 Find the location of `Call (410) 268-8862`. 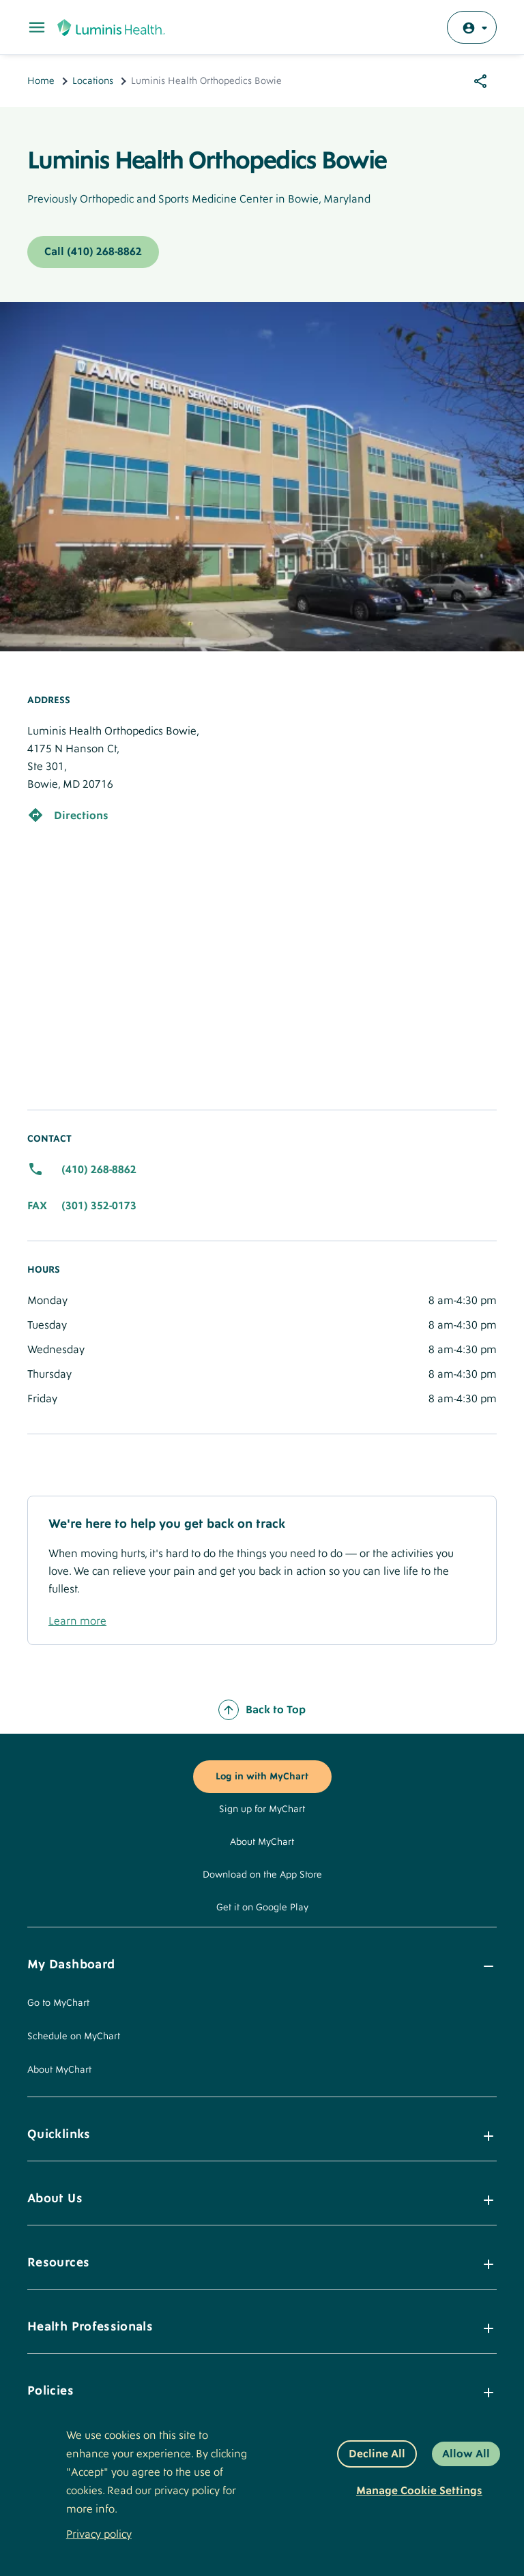

Call (410) 268-8862 is located at coordinates (93, 252).